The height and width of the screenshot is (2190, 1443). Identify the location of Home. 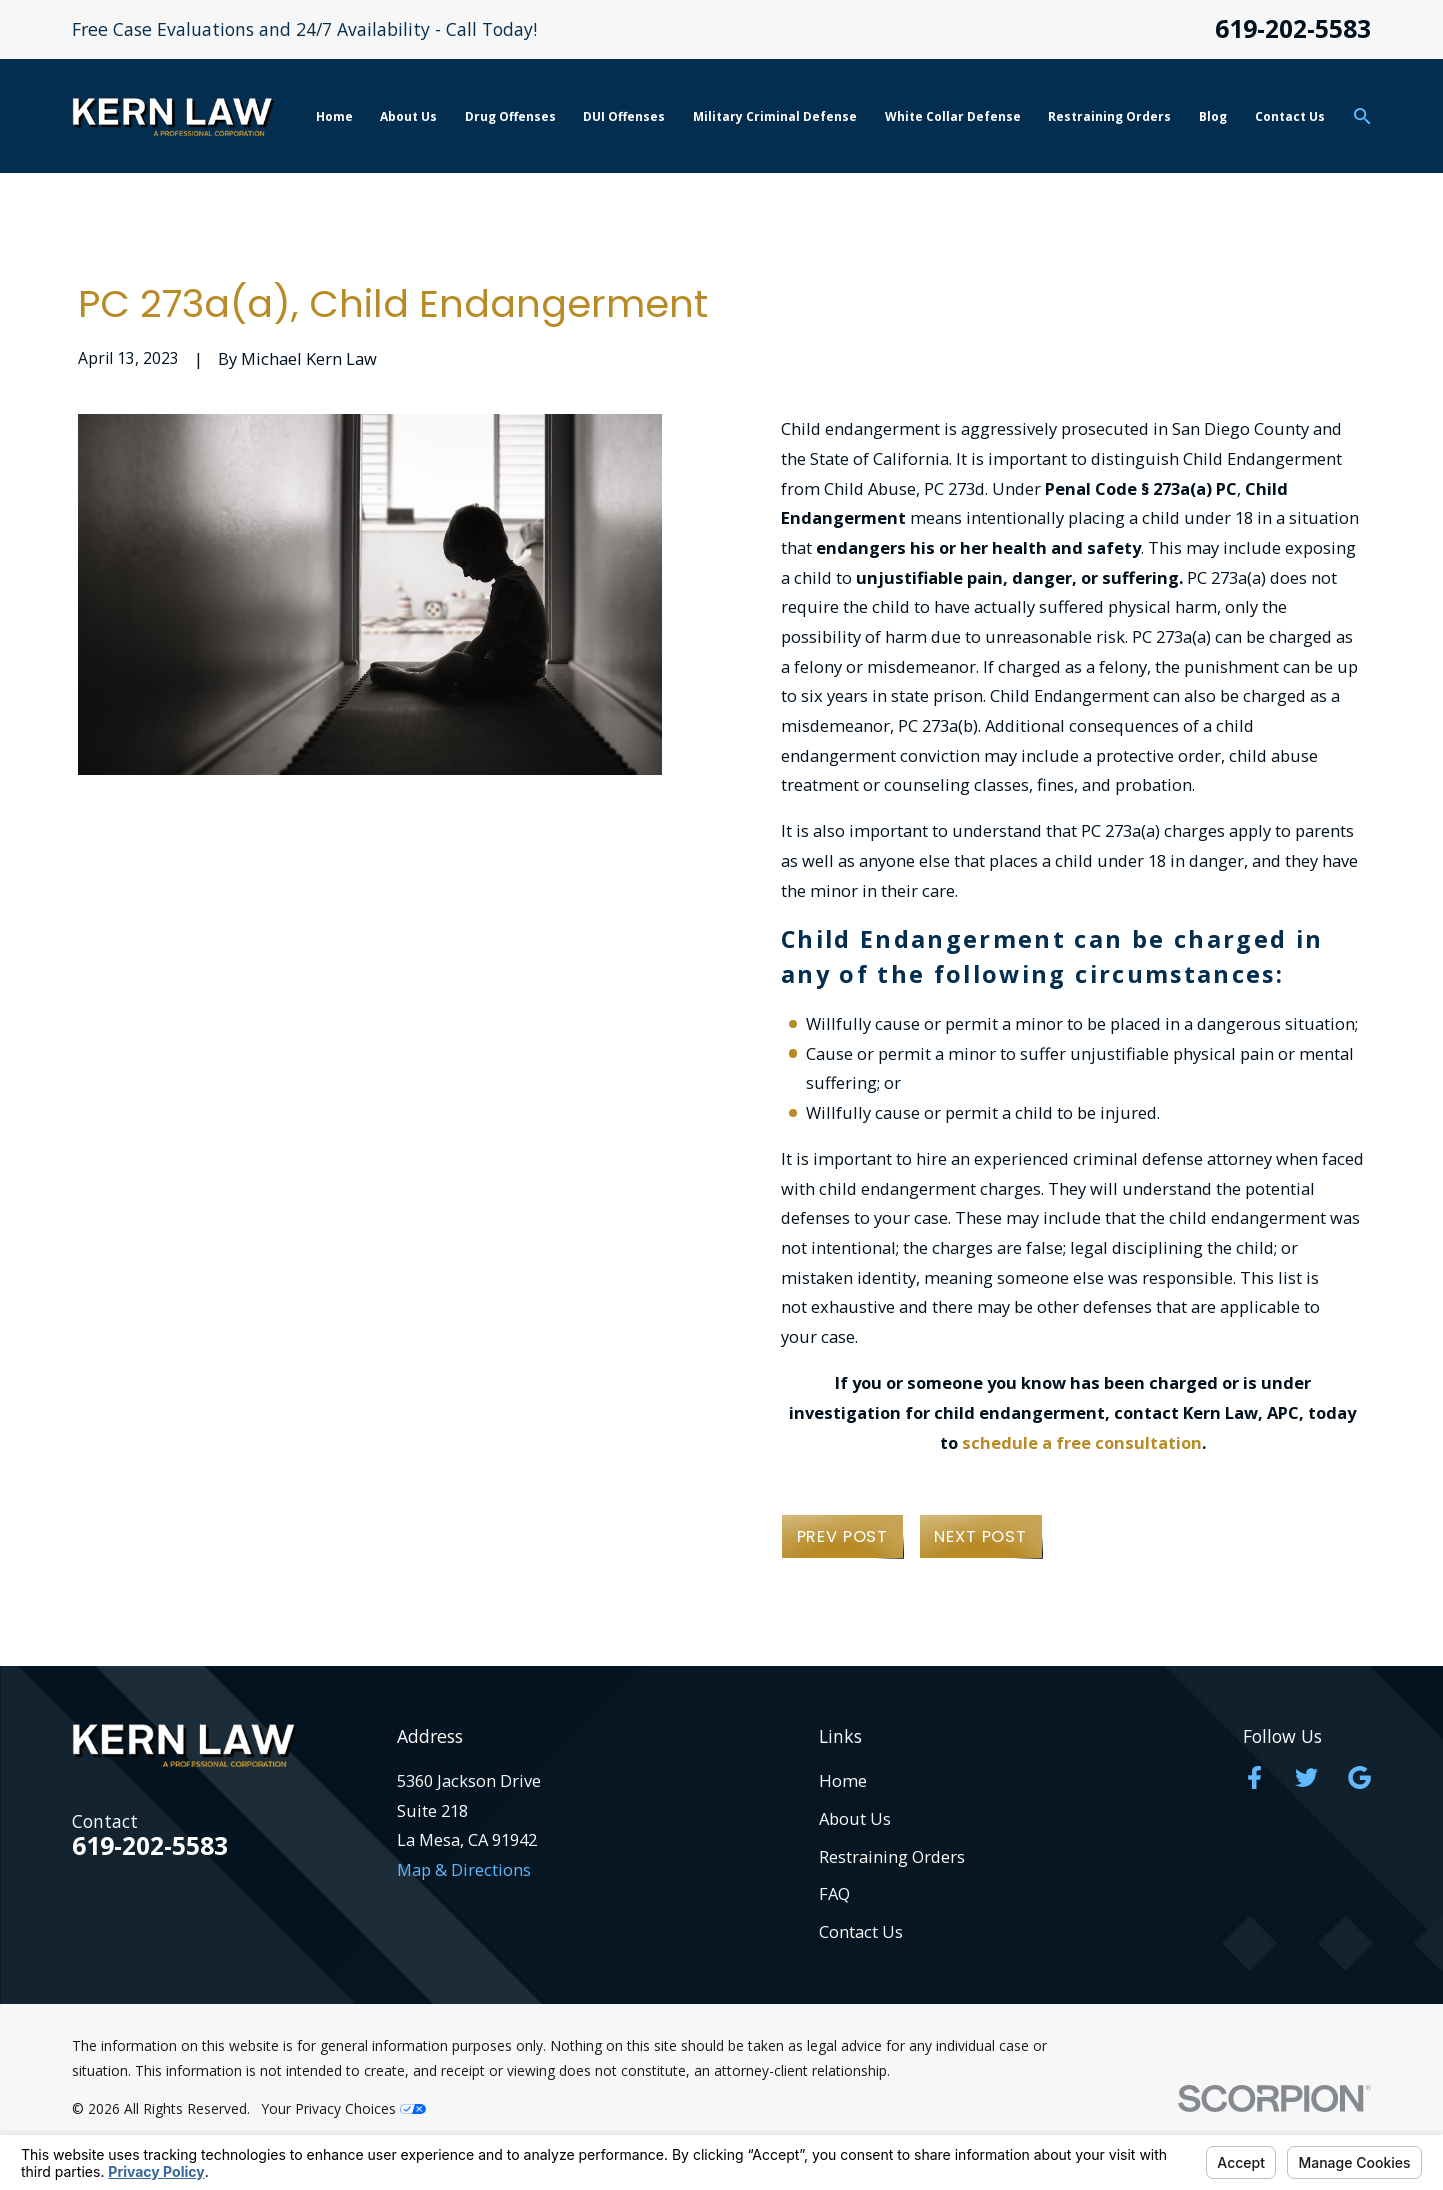
(843, 1780).